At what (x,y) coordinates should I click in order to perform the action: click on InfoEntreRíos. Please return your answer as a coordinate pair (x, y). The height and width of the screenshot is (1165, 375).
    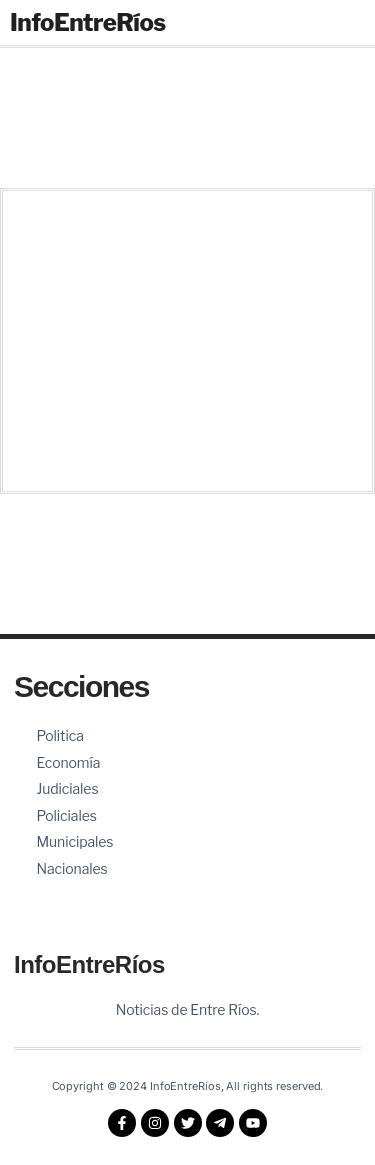
    Looking at the image, I should click on (88, 22).